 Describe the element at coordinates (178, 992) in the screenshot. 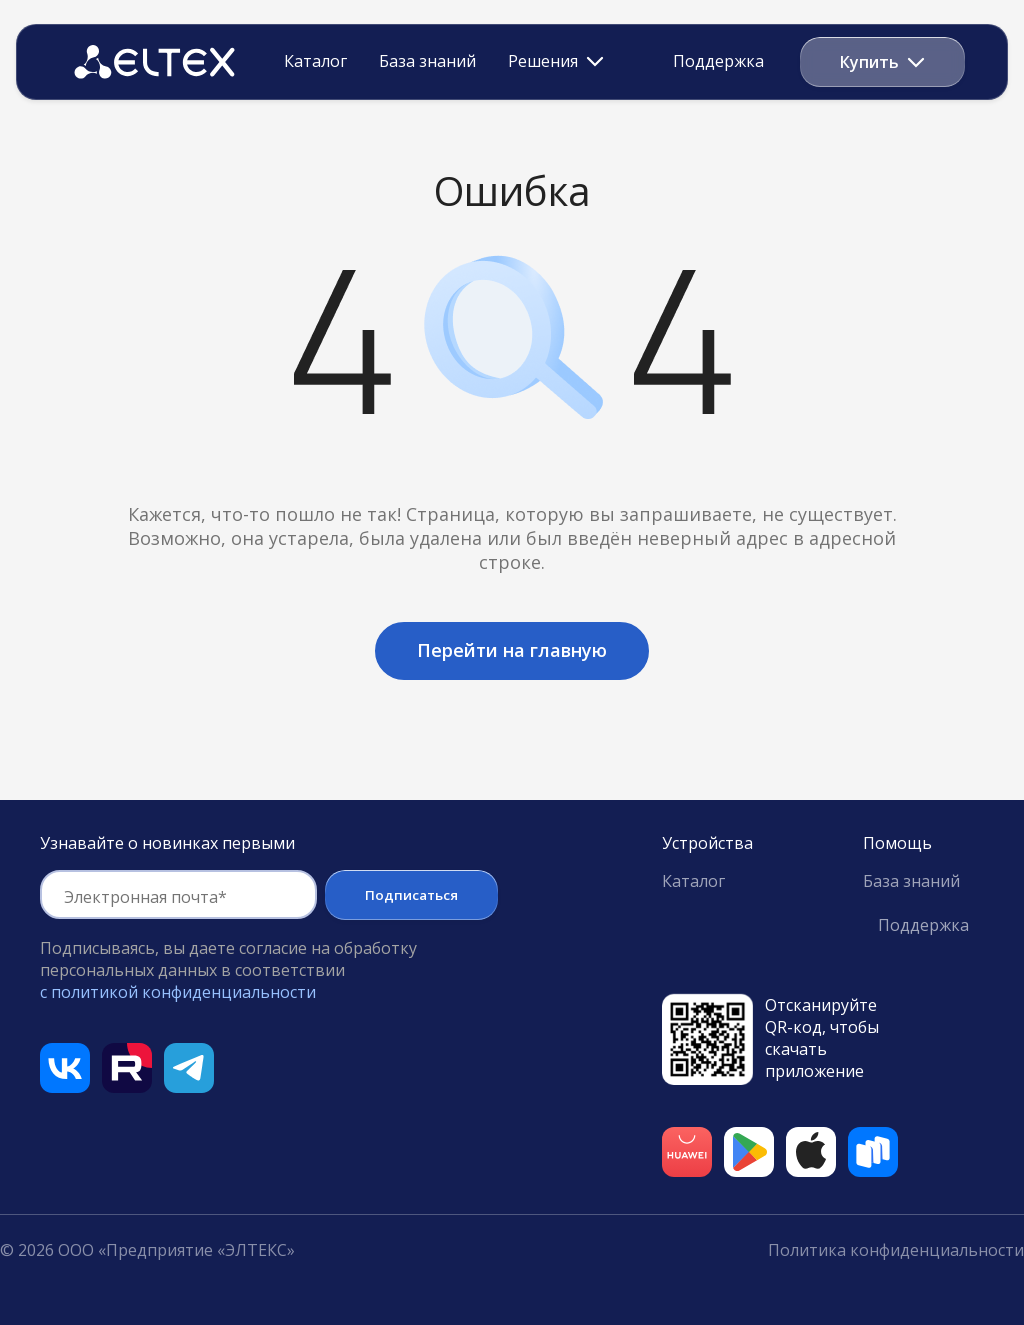

I see `с политикой конфиденциальности` at that location.